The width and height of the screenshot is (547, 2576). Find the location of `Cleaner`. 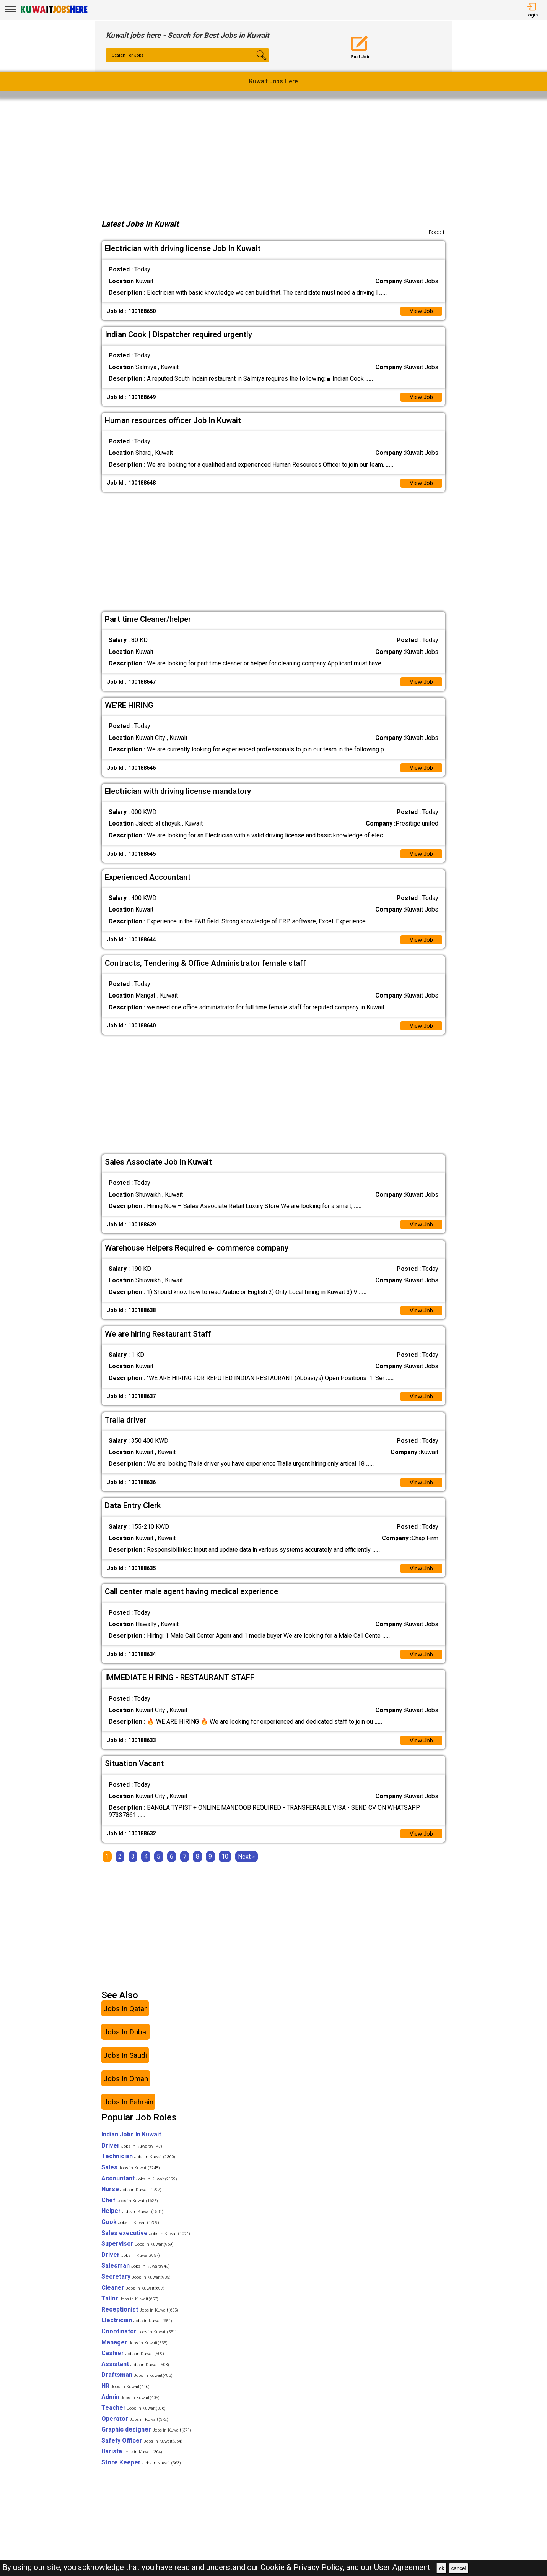

Cleaner is located at coordinates (132, 2298).